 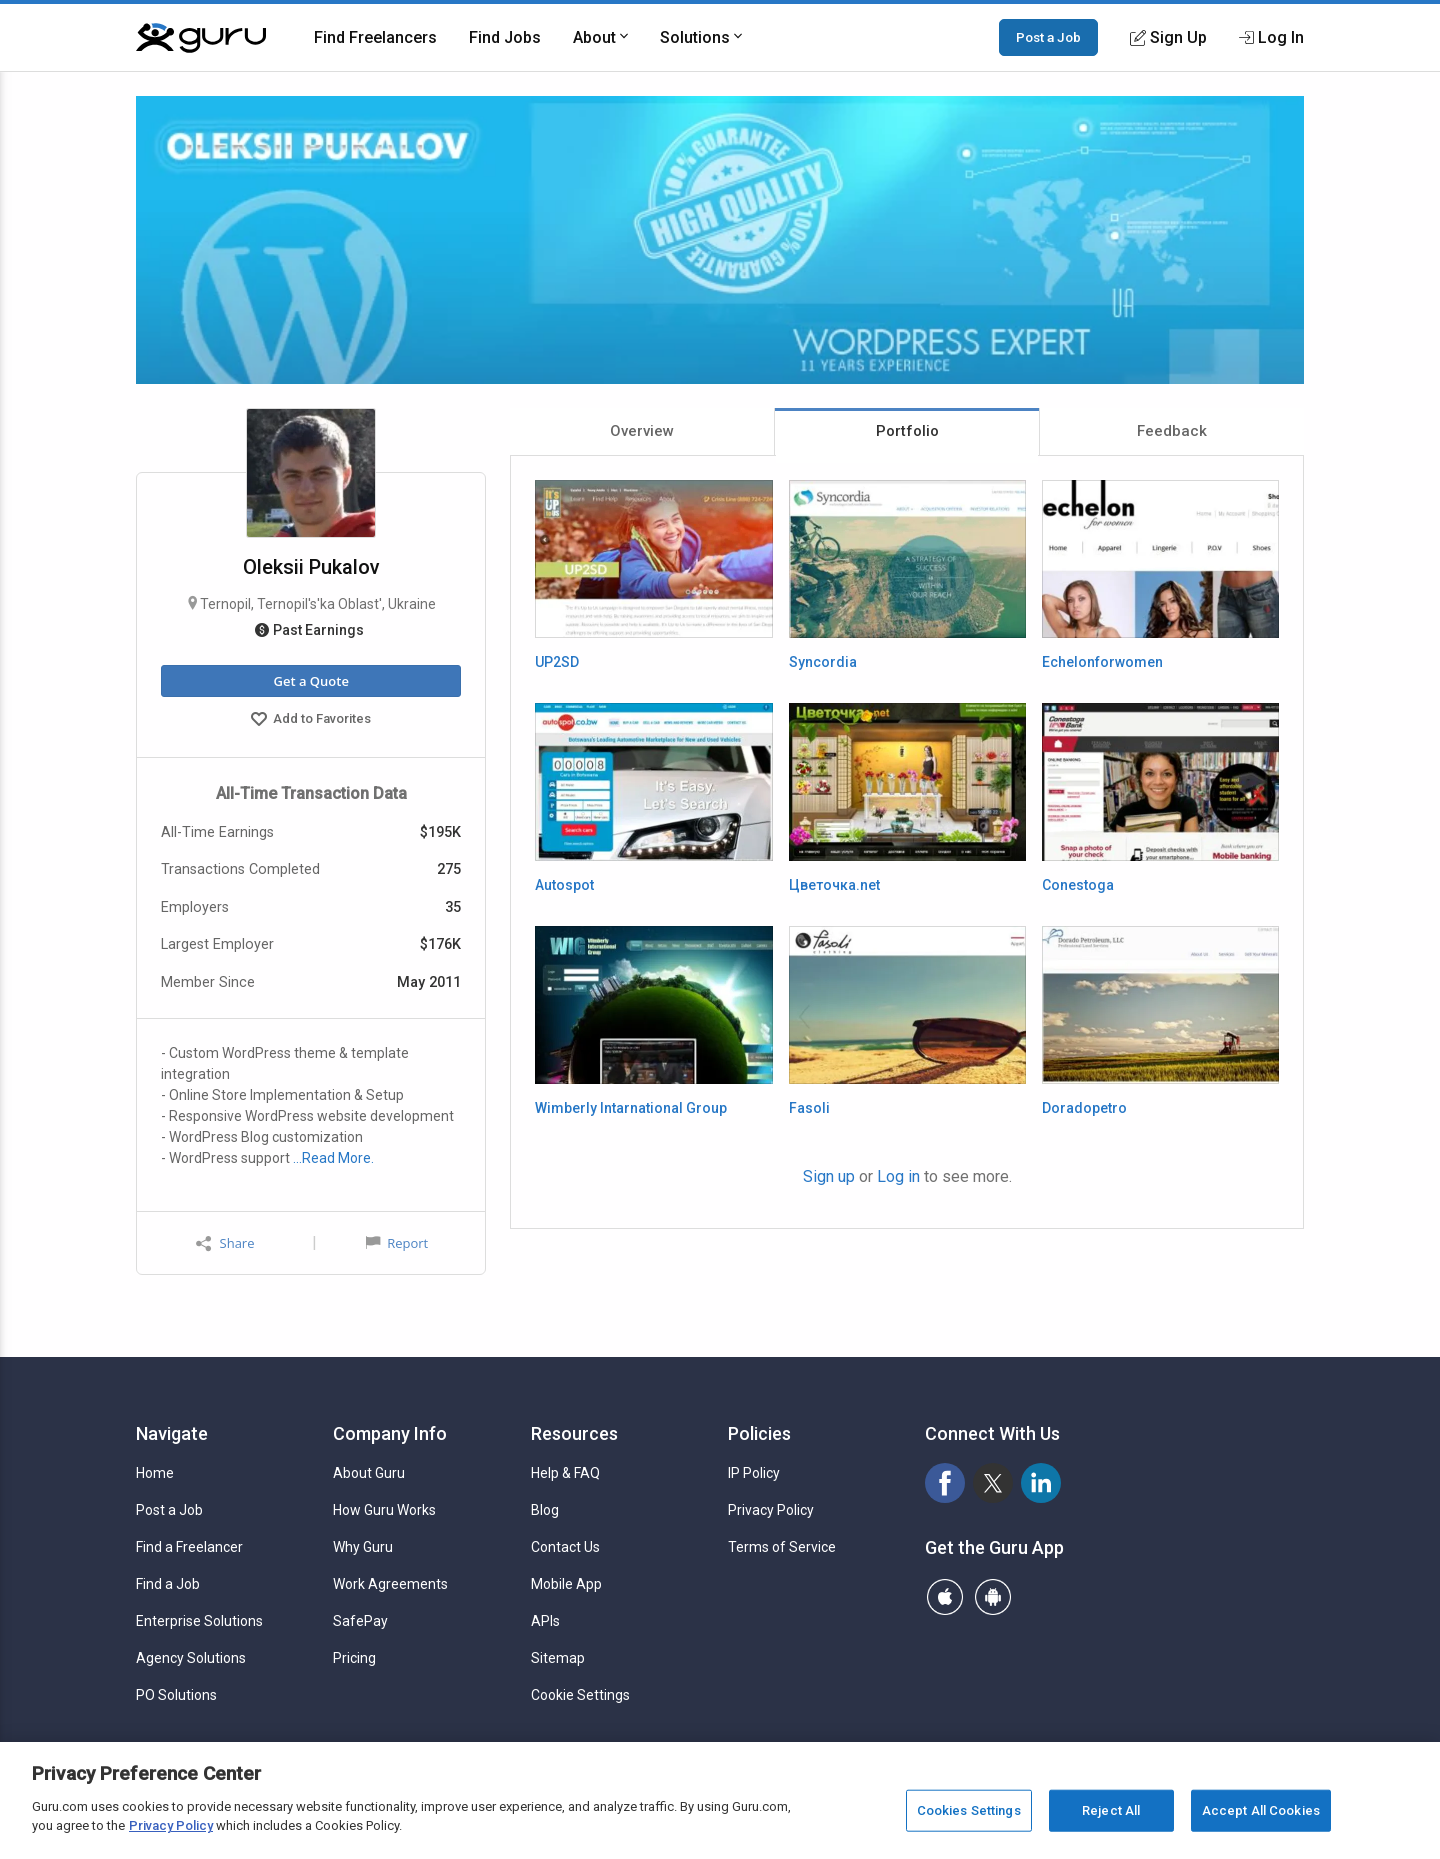 I want to click on PO Solutions, so click(x=176, y=1695).